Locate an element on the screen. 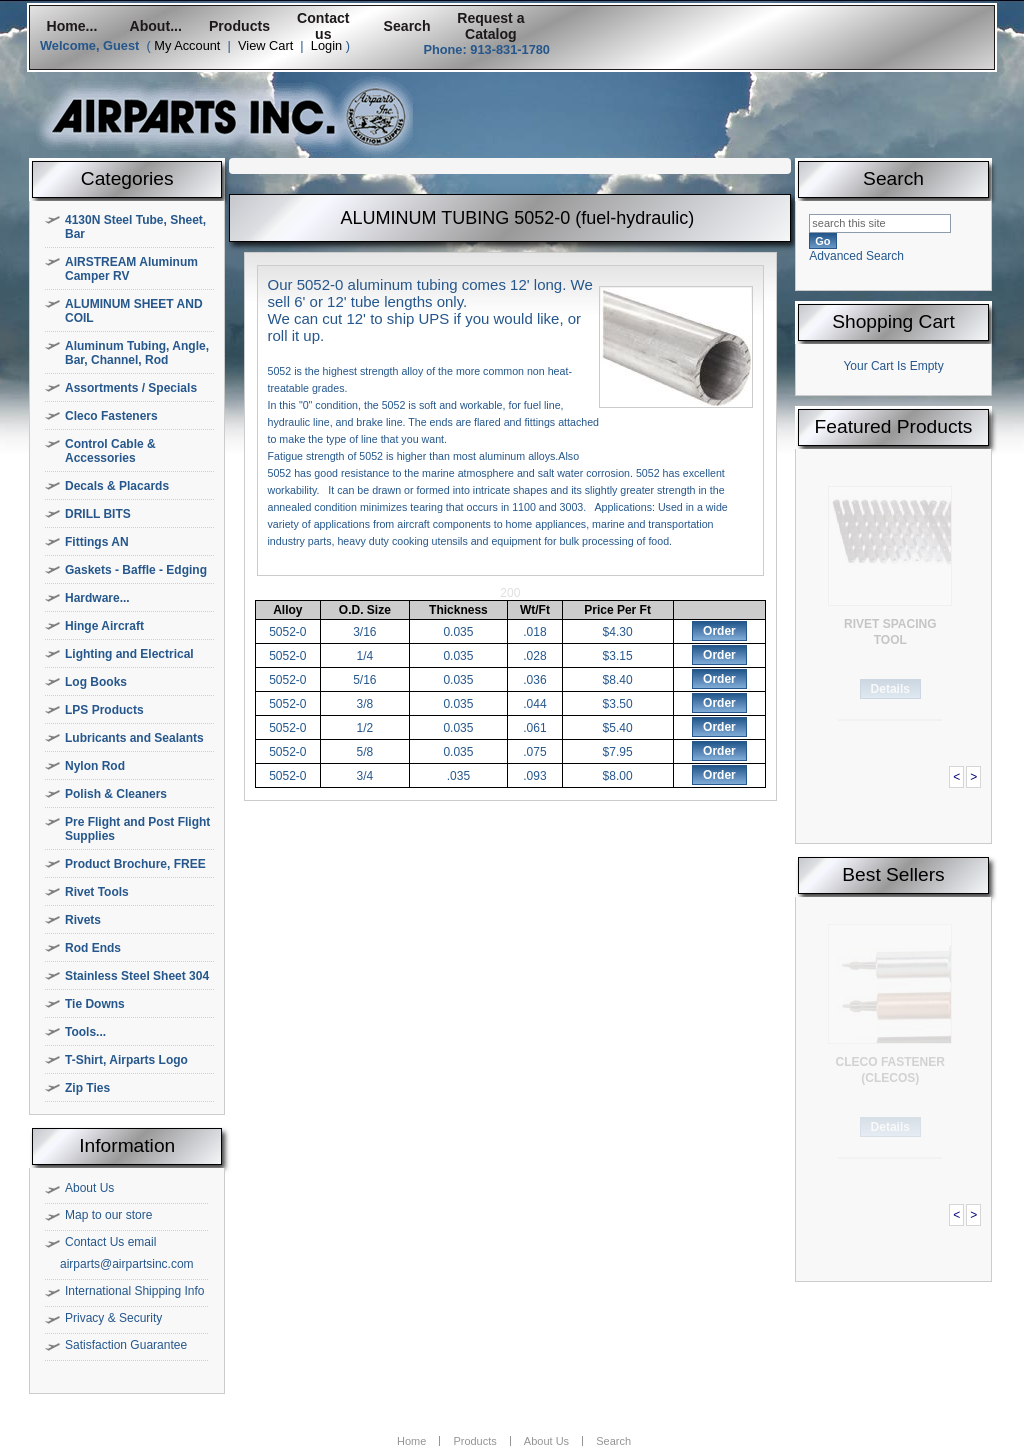 The height and width of the screenshot is (1453, 1024). About Us is located at coordinates (89, 1188).